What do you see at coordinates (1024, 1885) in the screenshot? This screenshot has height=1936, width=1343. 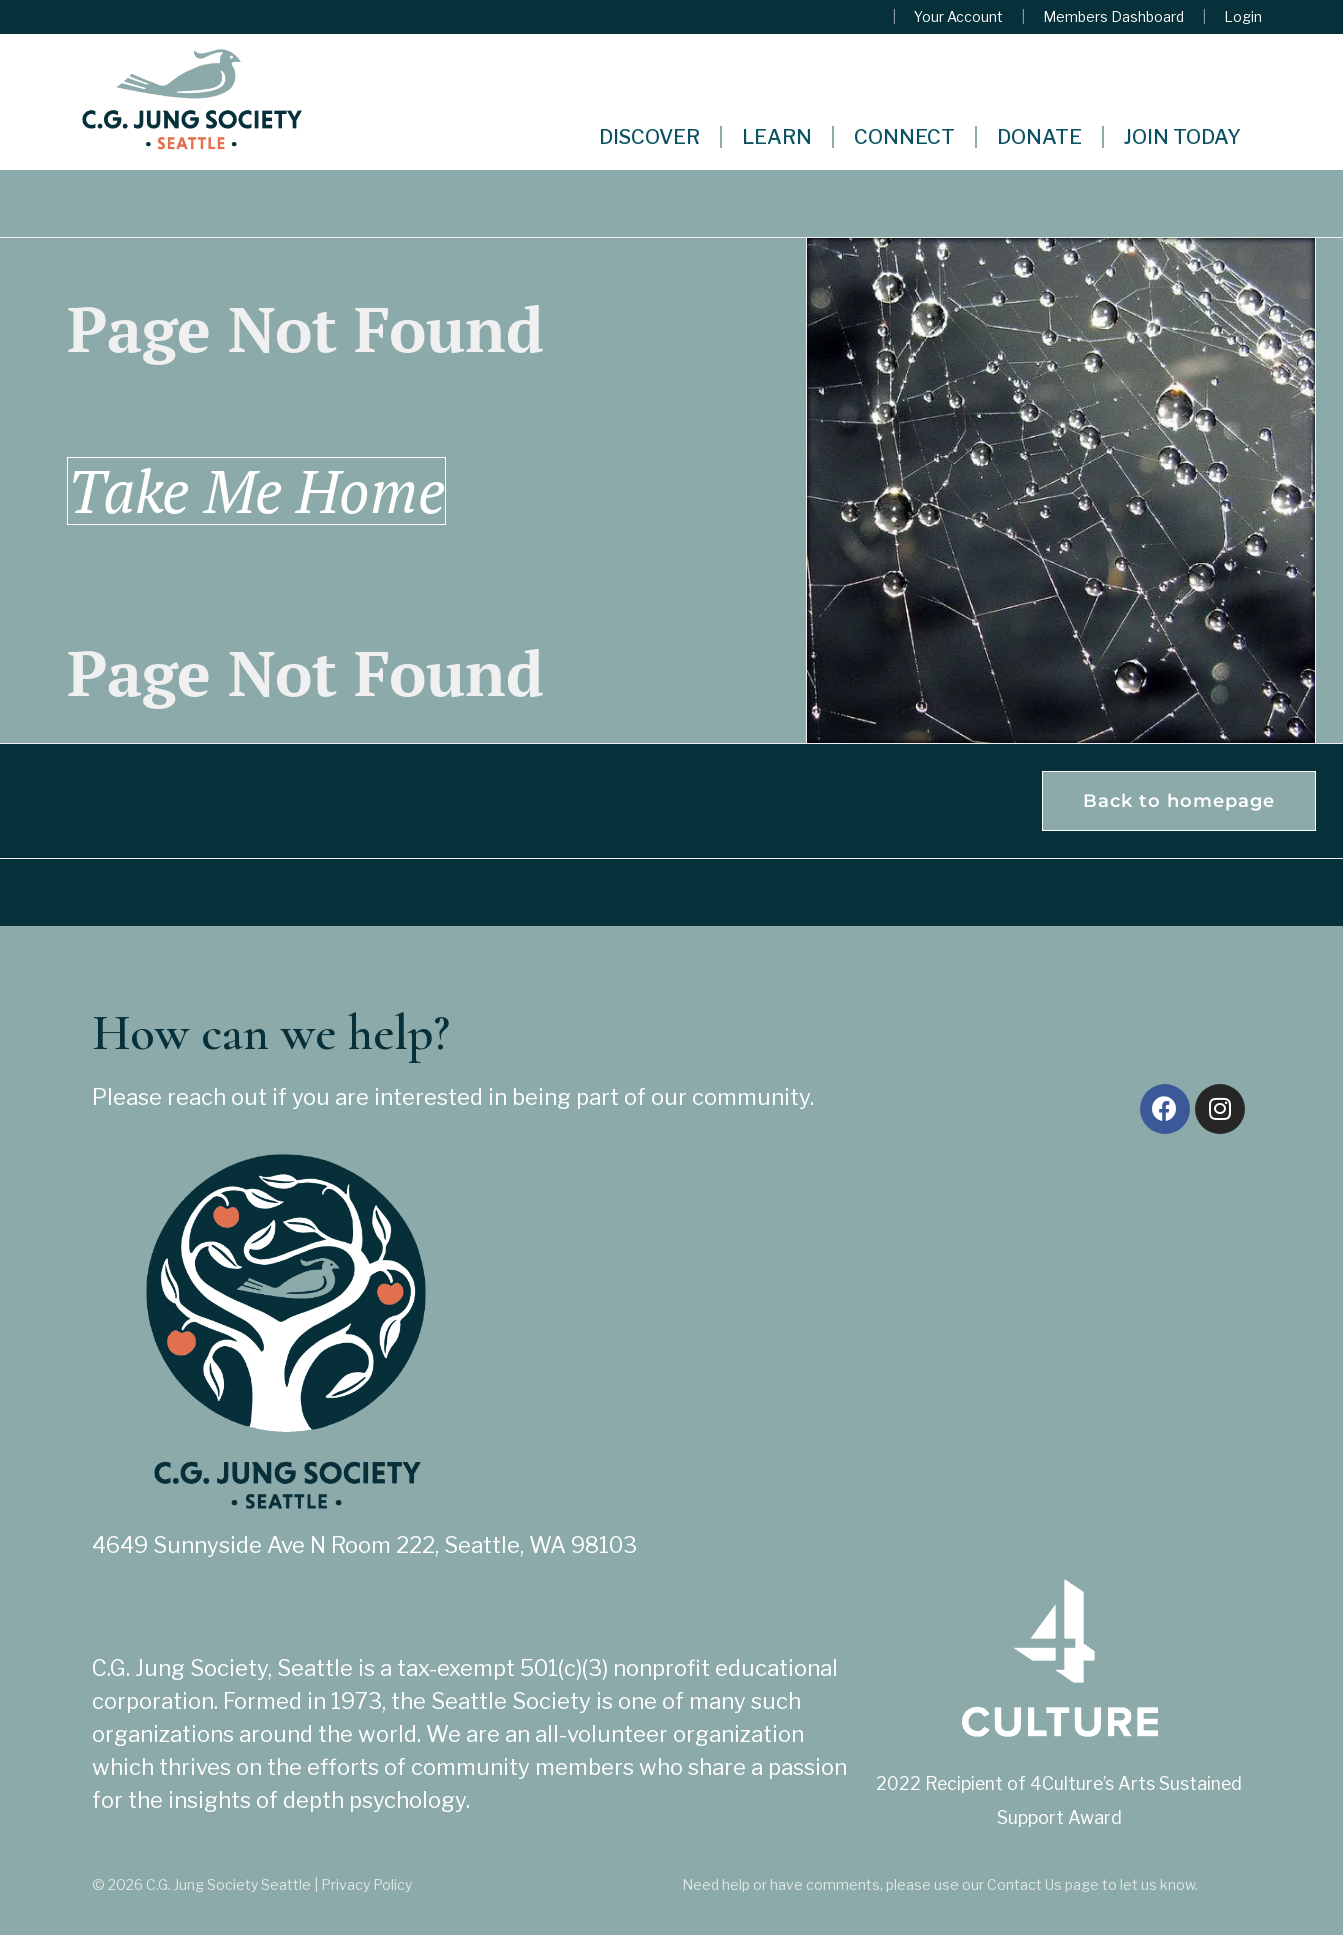 I see `Contact Us` at bounding box center [1024, 1885].